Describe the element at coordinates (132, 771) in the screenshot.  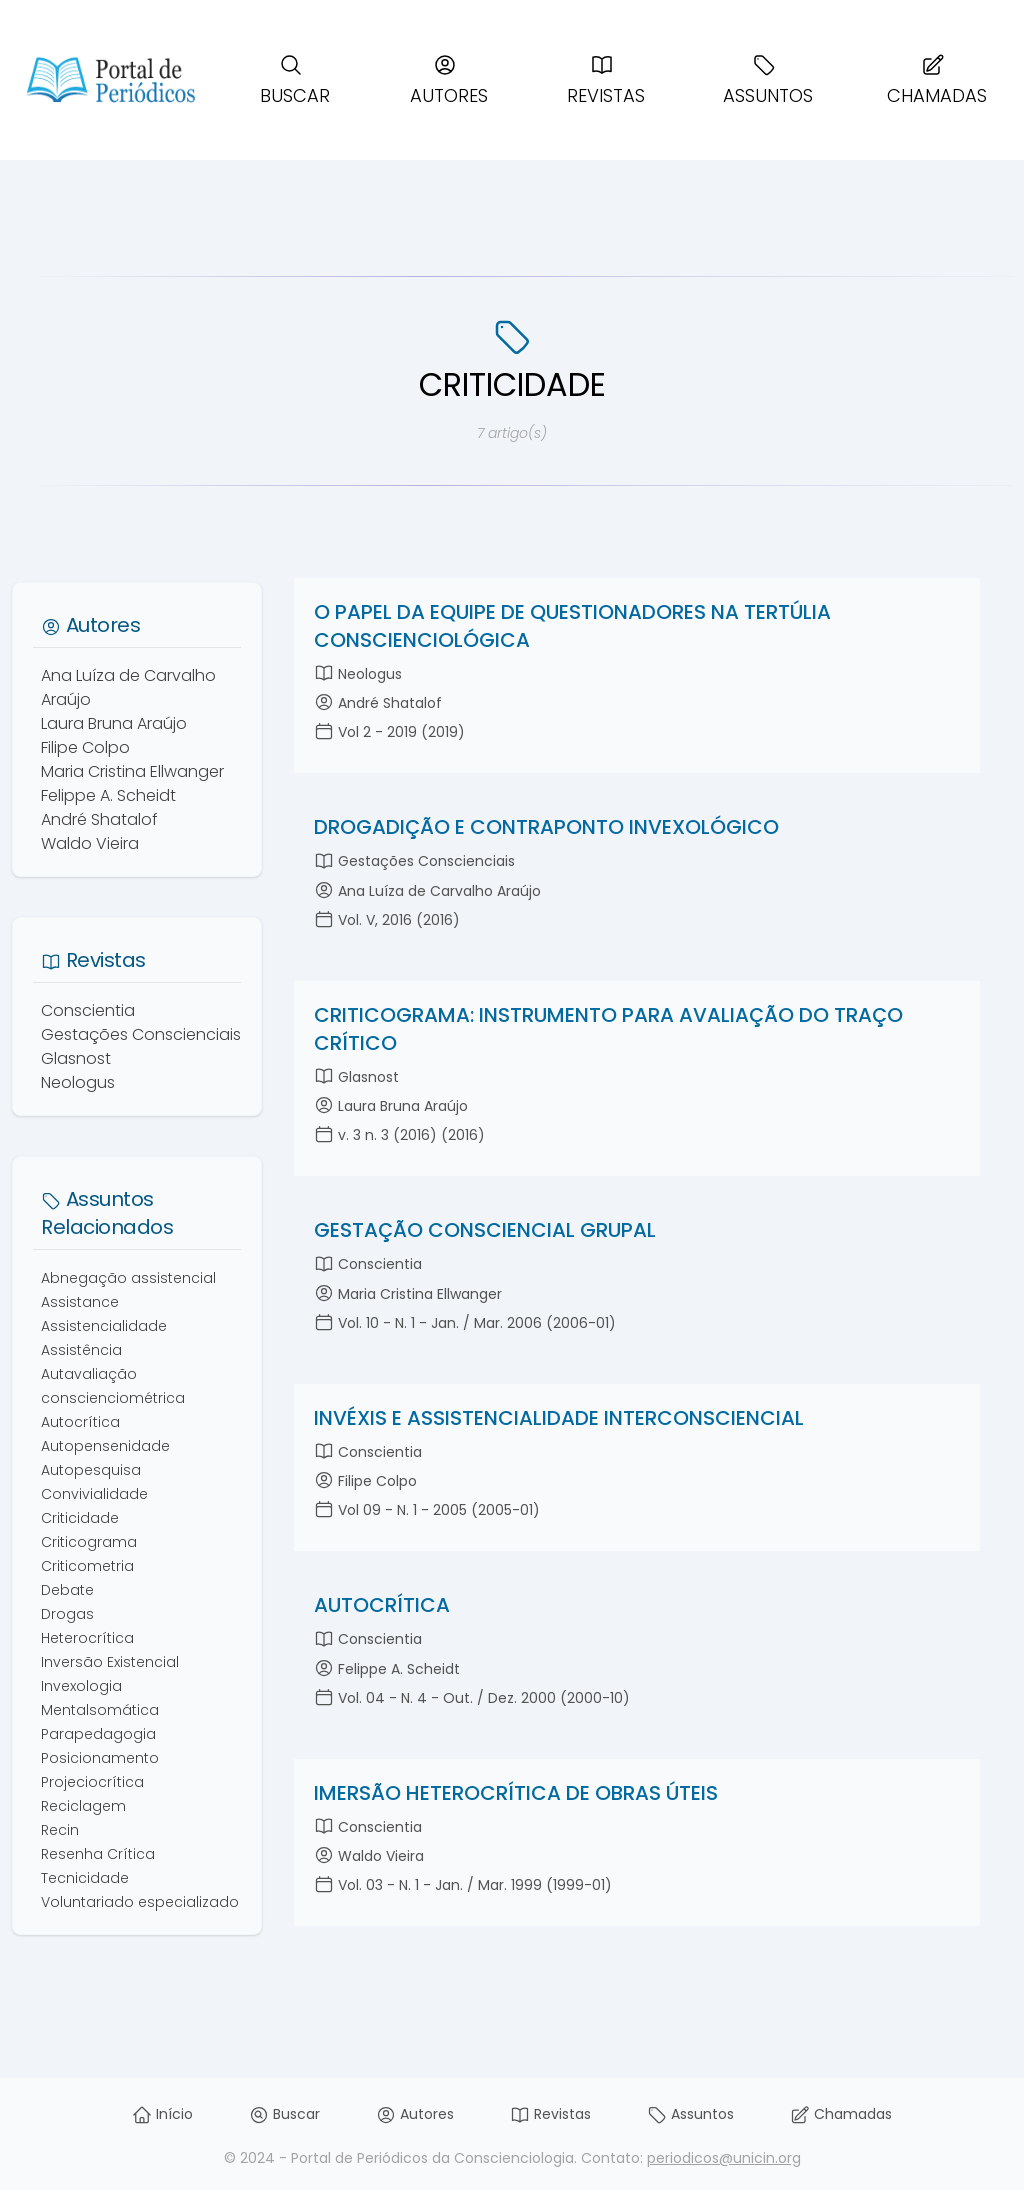
I see `Maria Cristina Ellwanger` at that location.